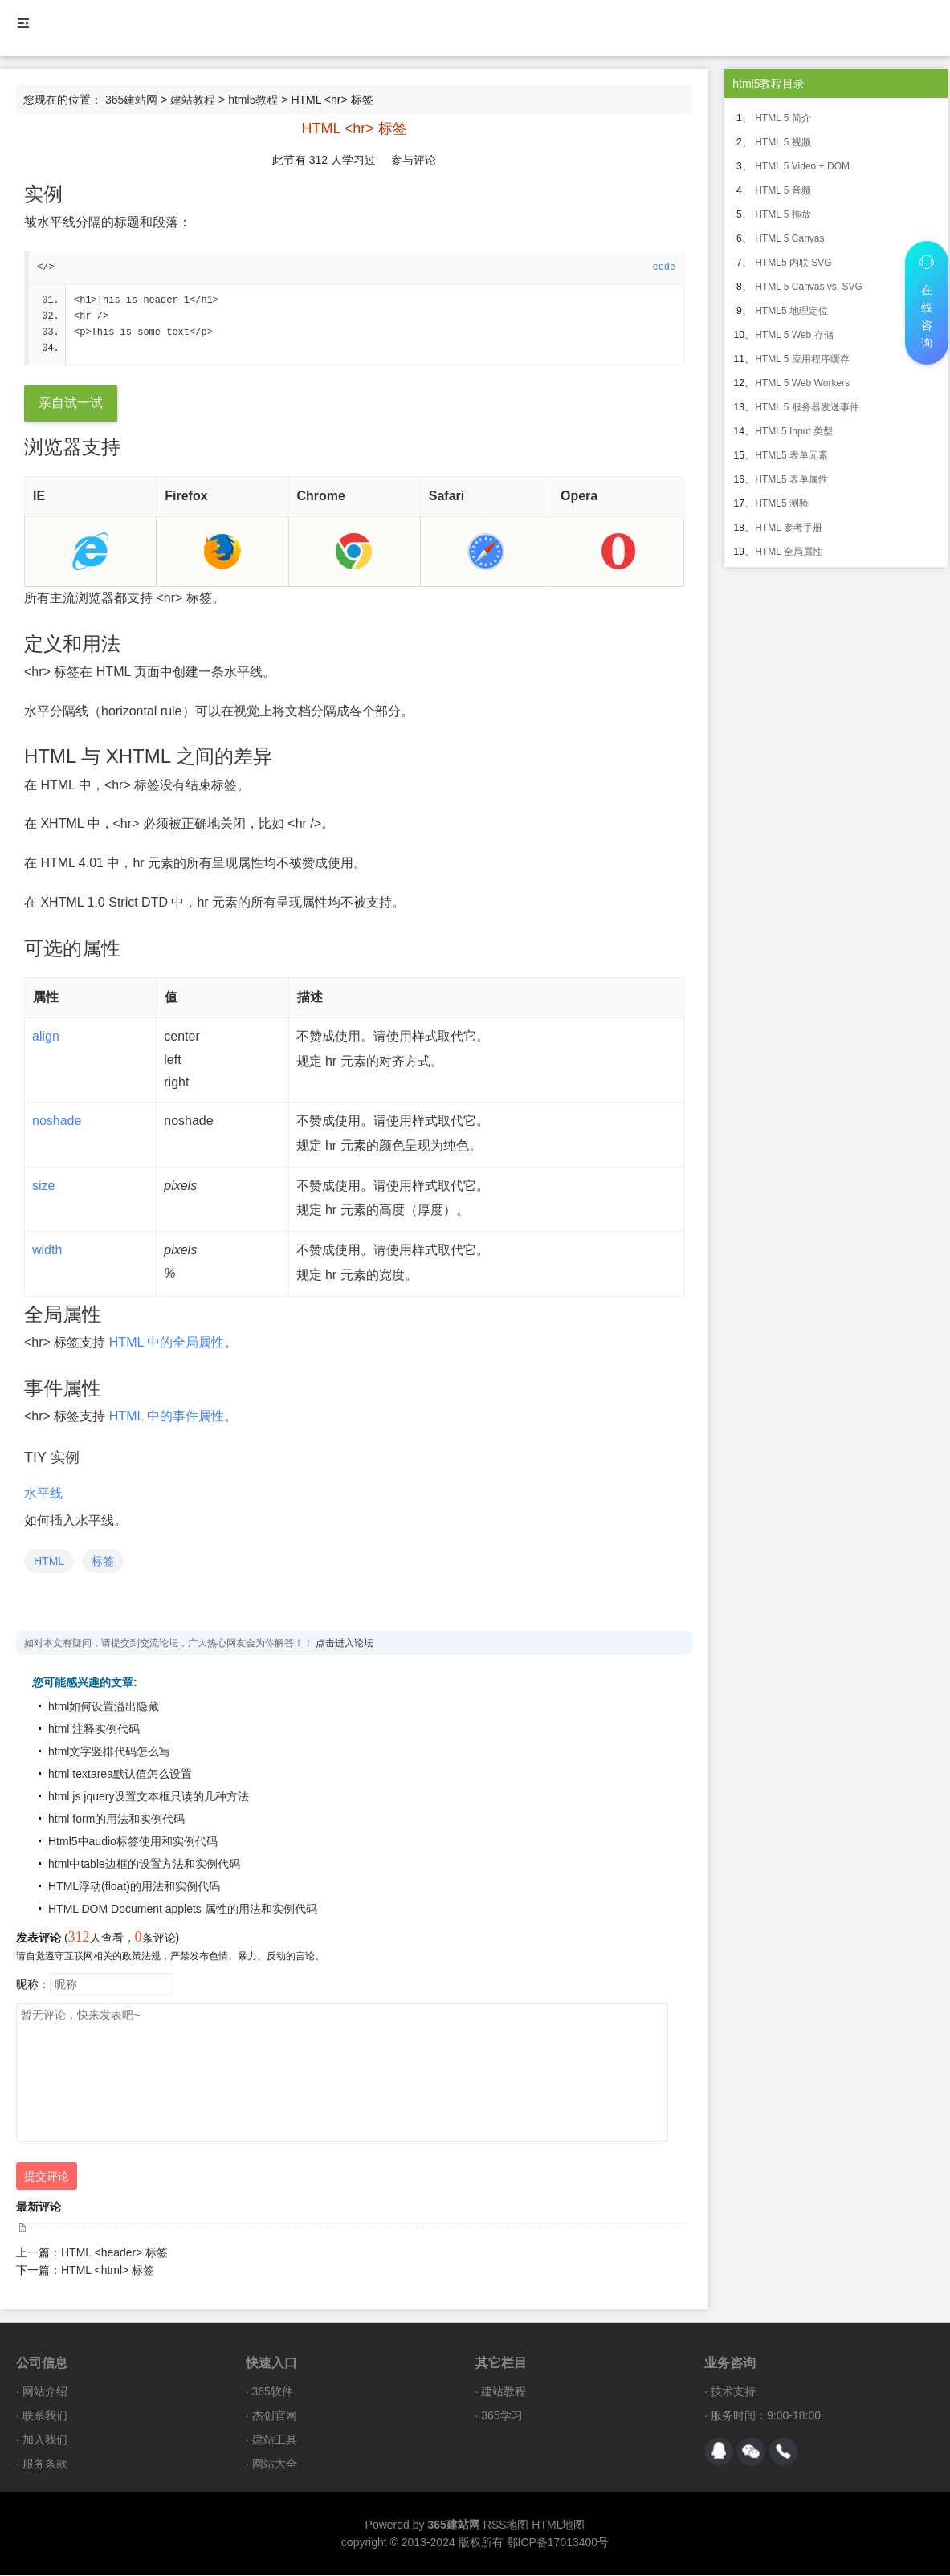 The image size is (950, 2576). What do you see at coordinates (558, 2543) in the screenshot?
I see `鄂ICP备17013400号` at bounding box center [558, 2543].